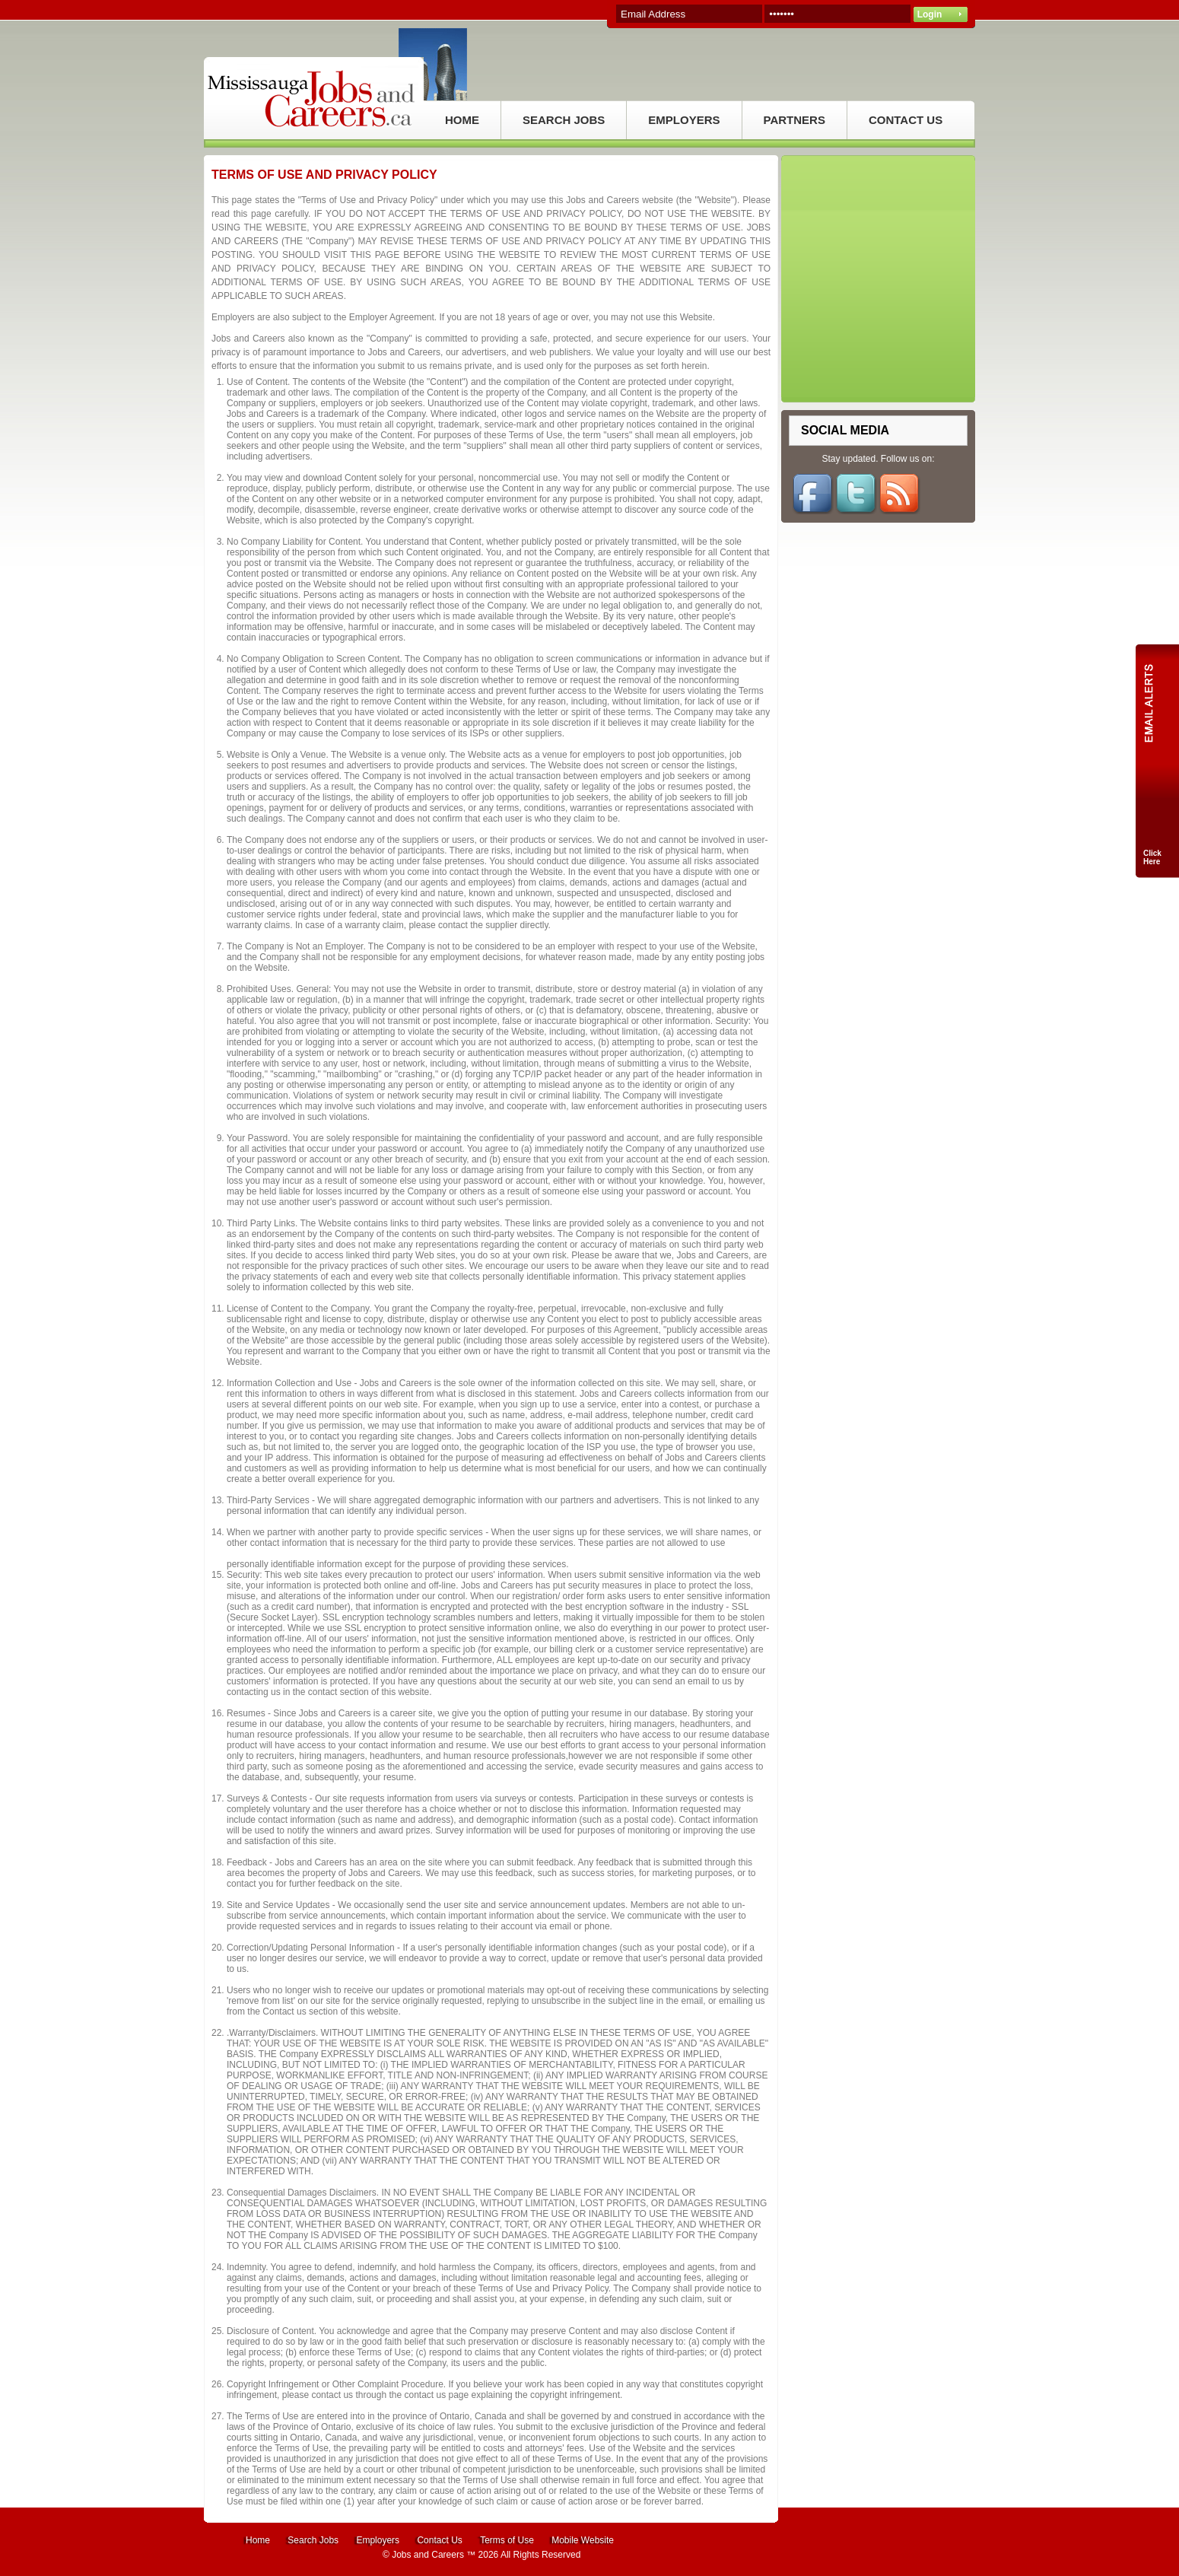 Image resolution: width=1179 pixels, height=2576 pixels. What do you see at coordinates (313, 2540) in the screenshot?
I see `Search Jobs` at bounding box center [313, 2540].